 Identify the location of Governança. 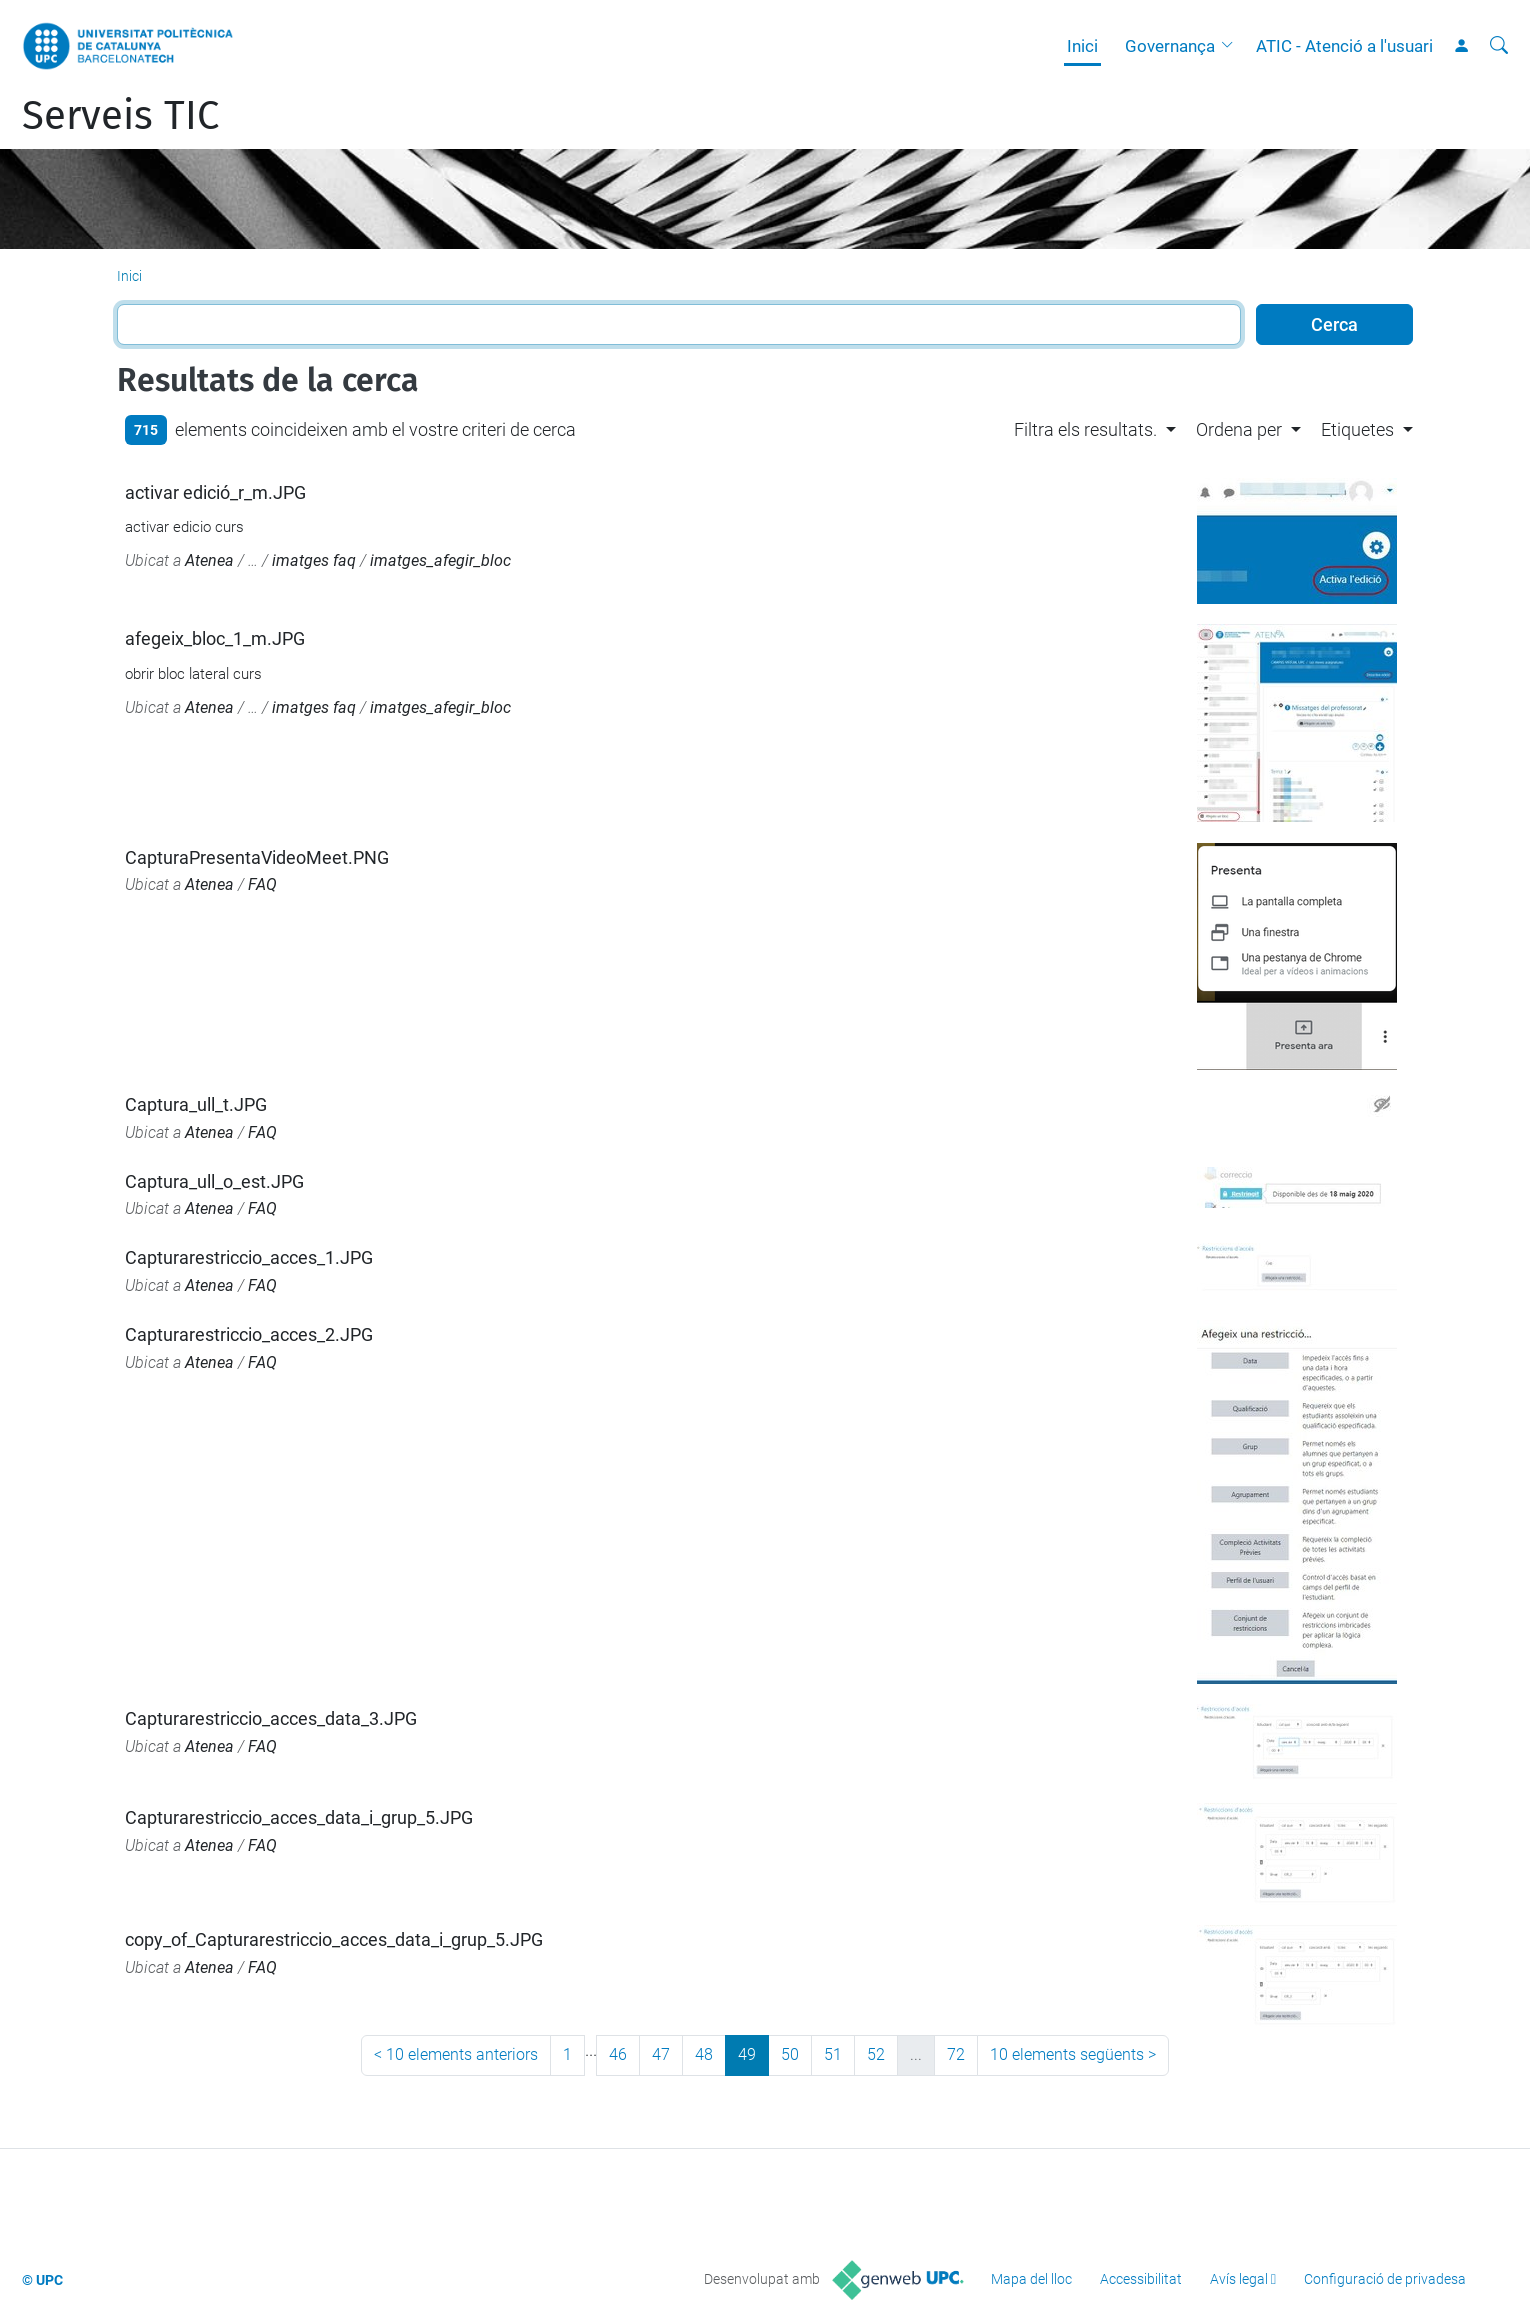
(1170, 46).